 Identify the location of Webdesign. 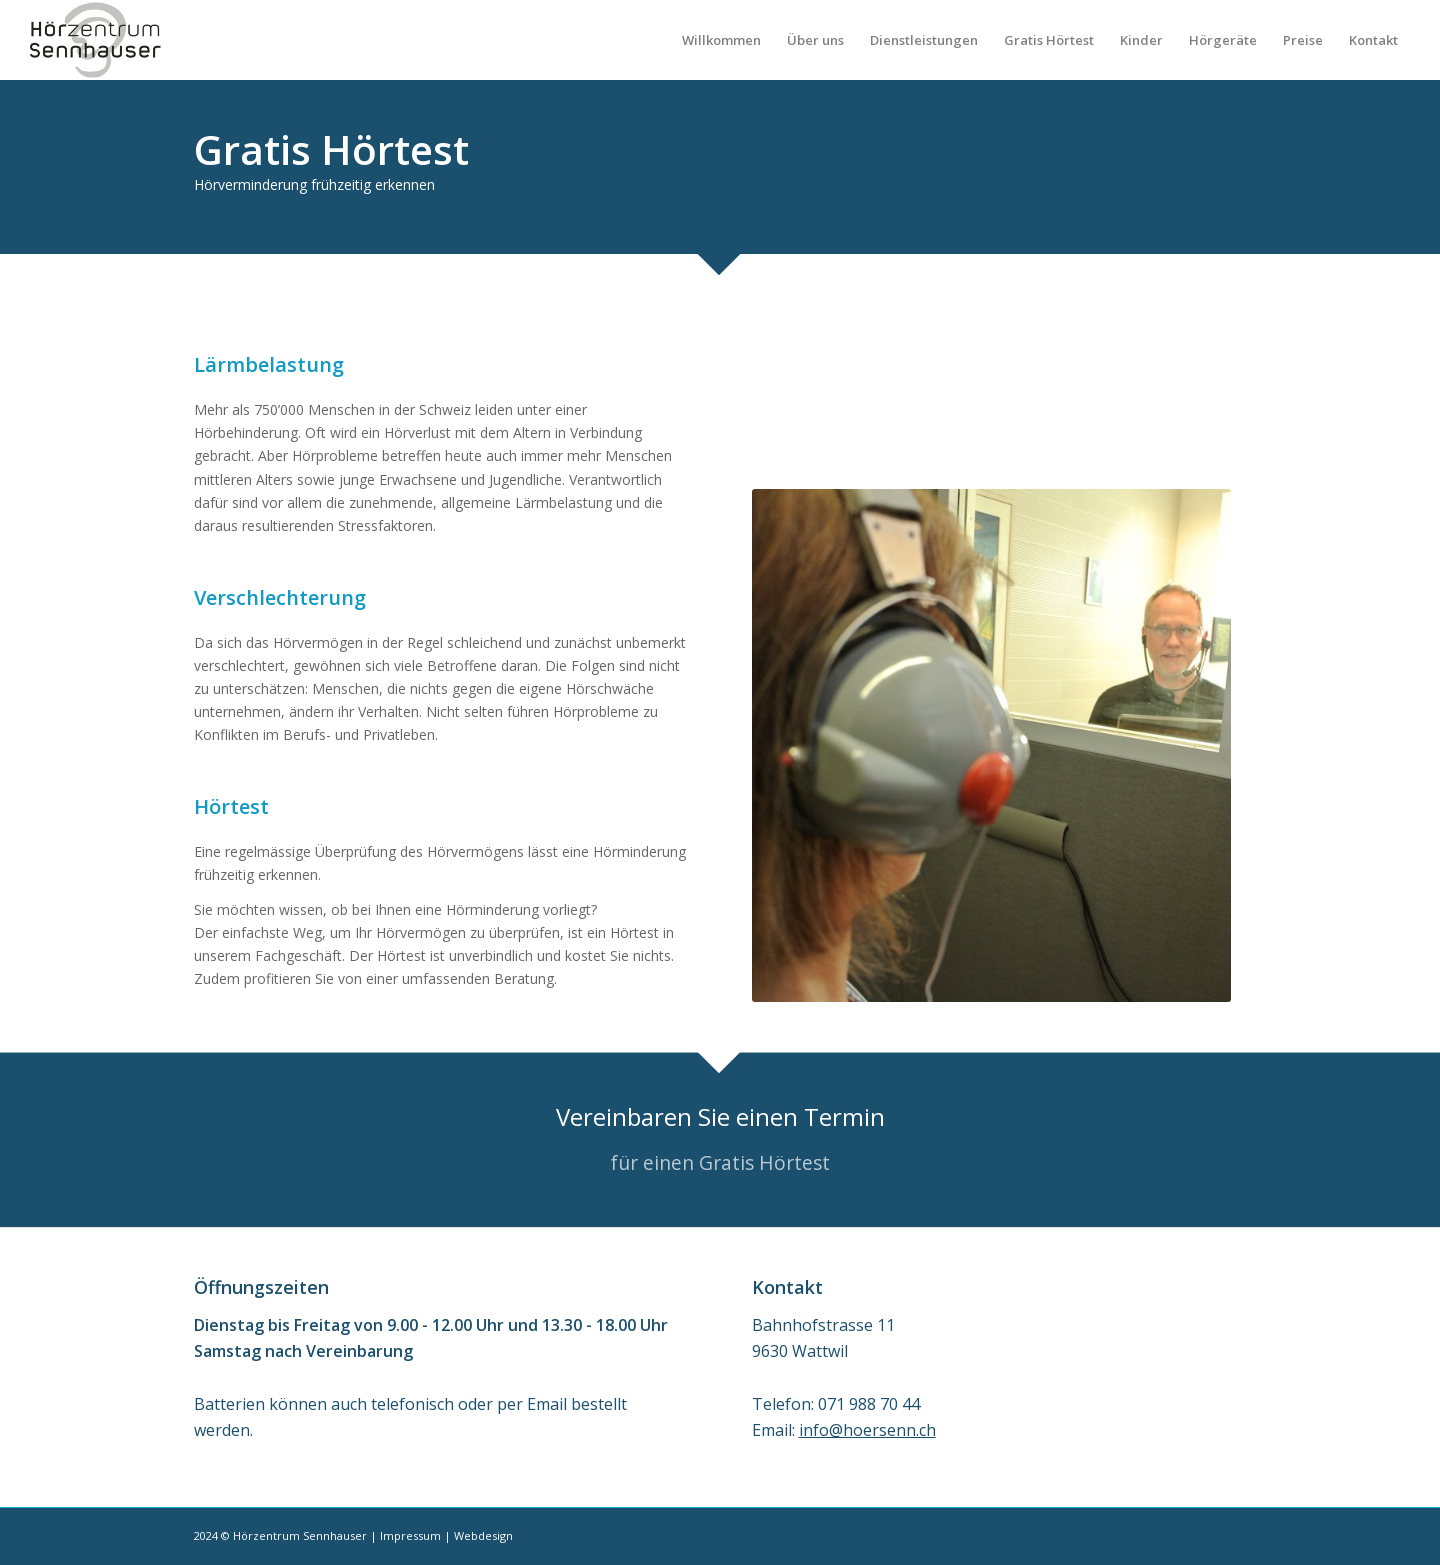
(483, 1535).